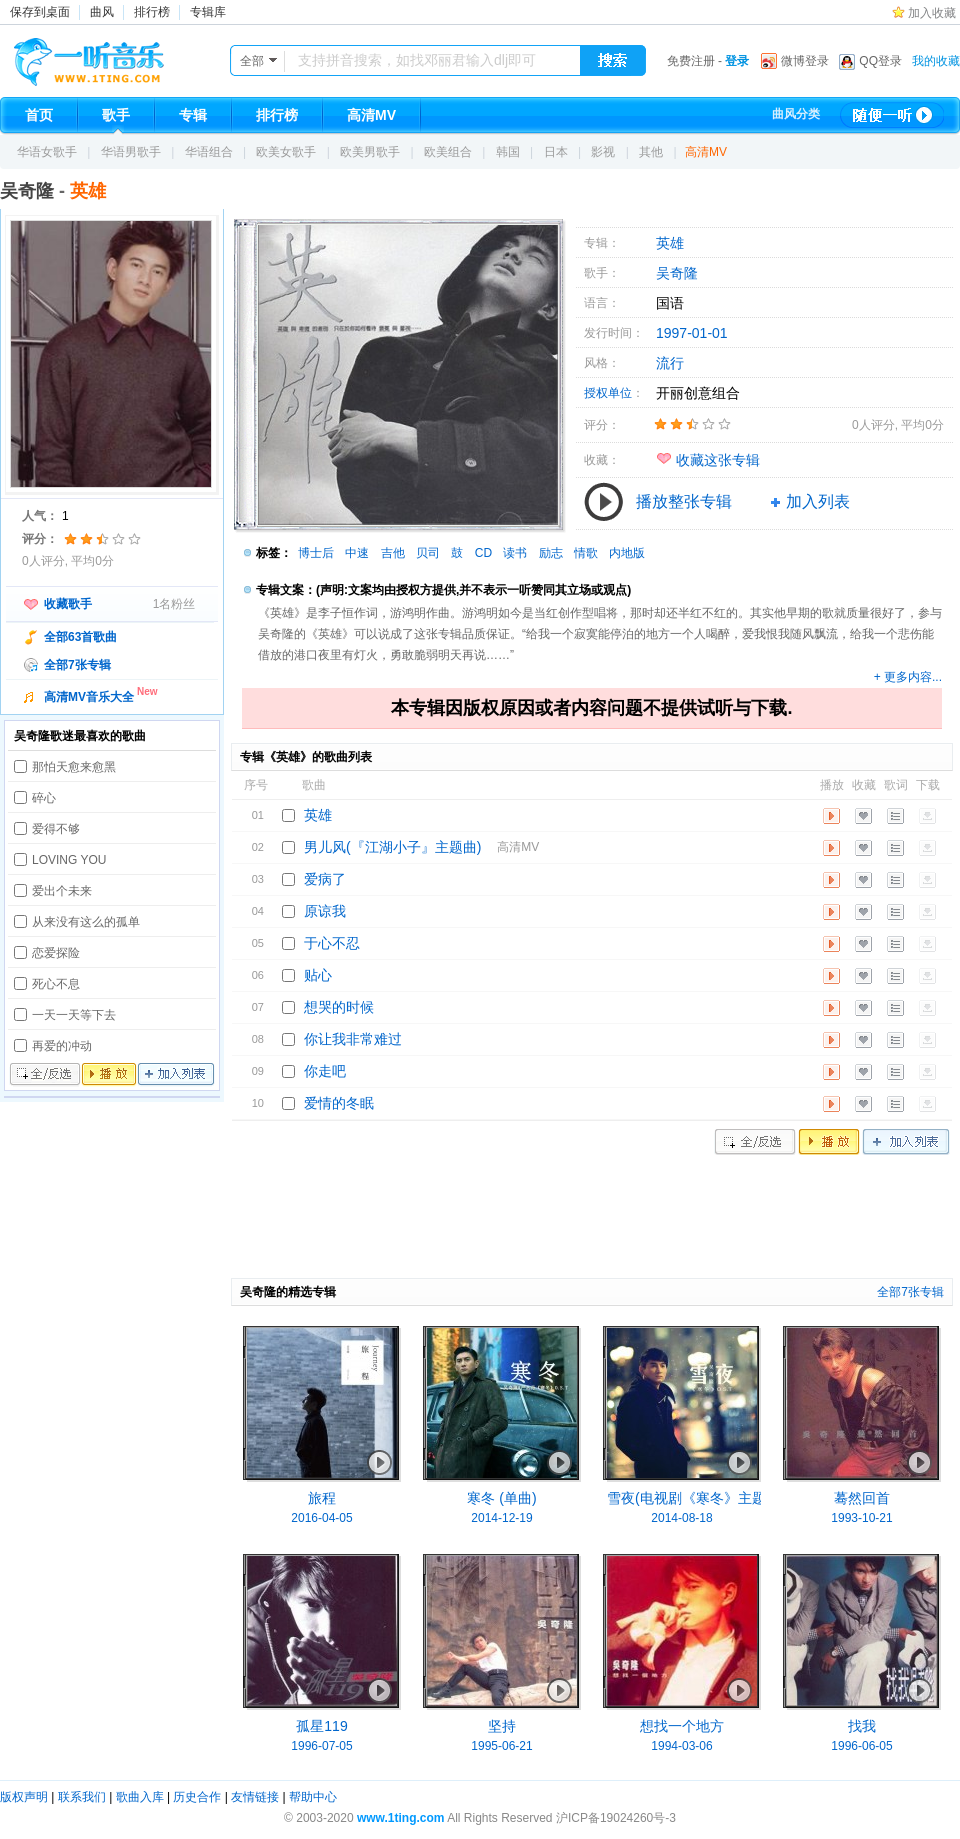 The image size is (960, 1839). I want to click on 想哭的时候, so click(339, 1007).